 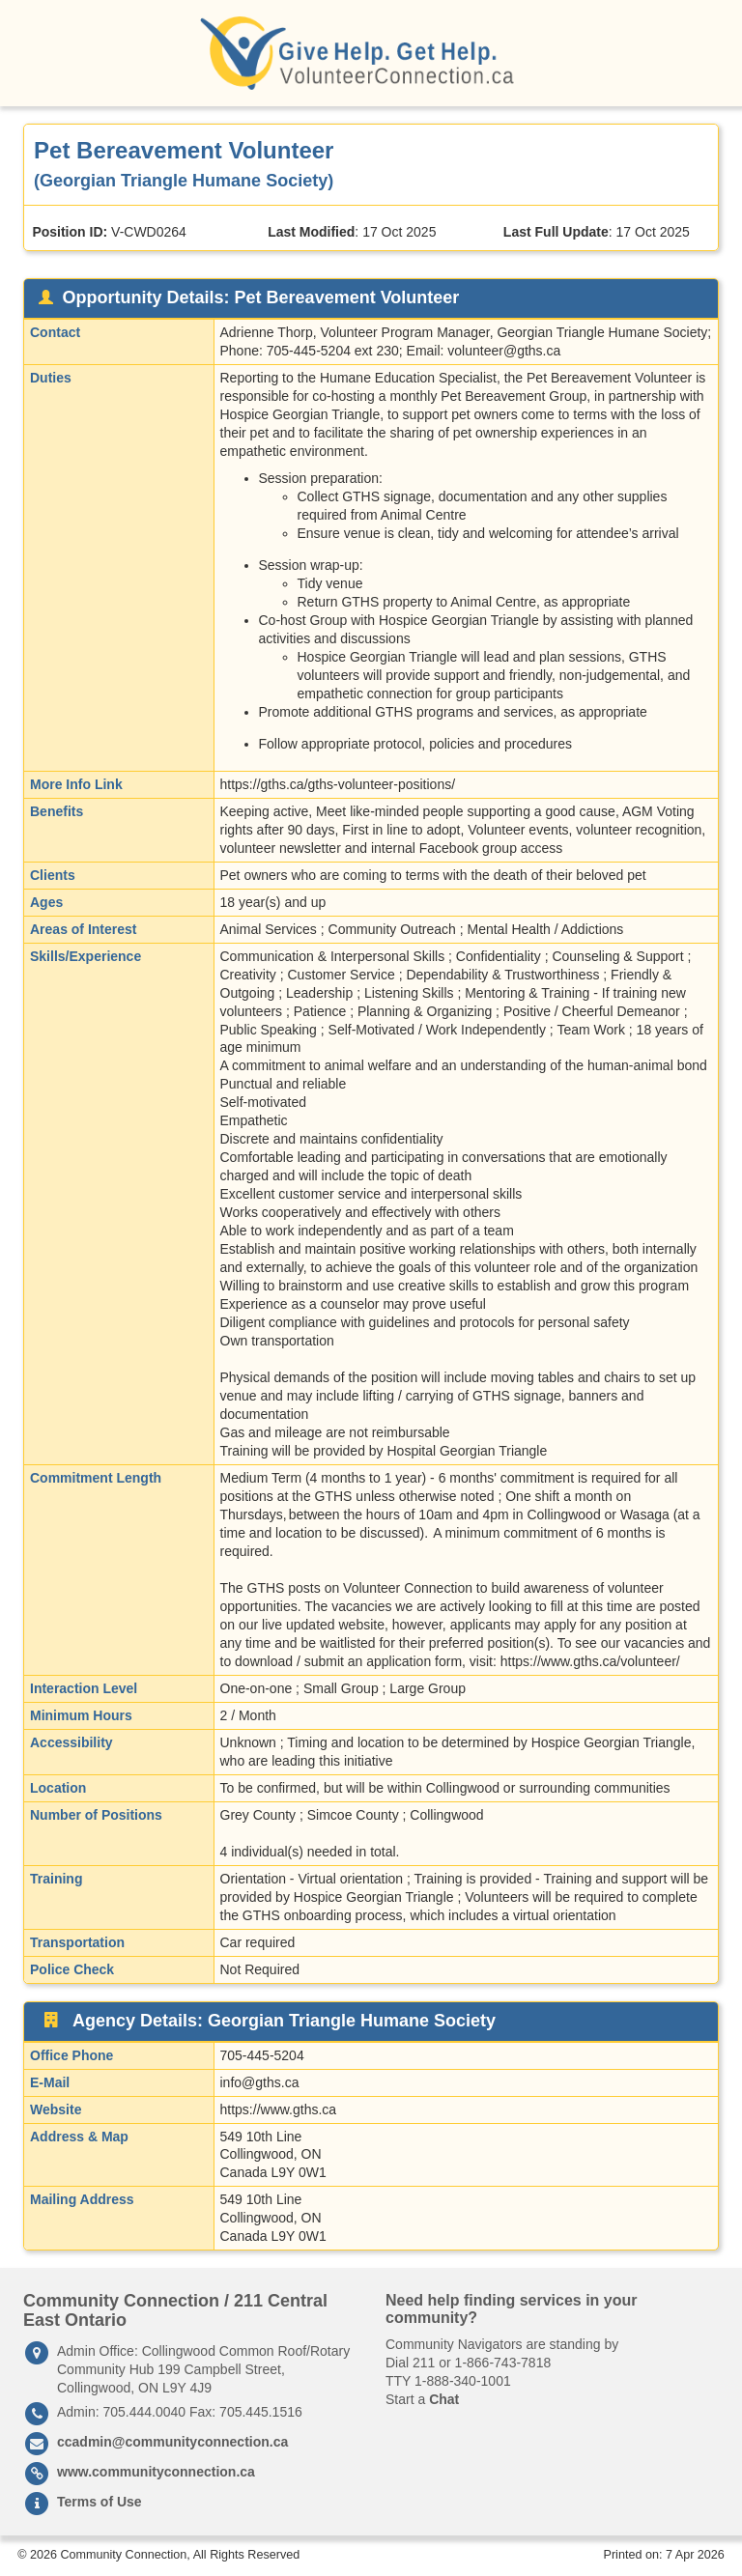 What do you see at coordinates (444, 2399) in the screenshot?
I see `Chat` at bounding box center [444, 2399].